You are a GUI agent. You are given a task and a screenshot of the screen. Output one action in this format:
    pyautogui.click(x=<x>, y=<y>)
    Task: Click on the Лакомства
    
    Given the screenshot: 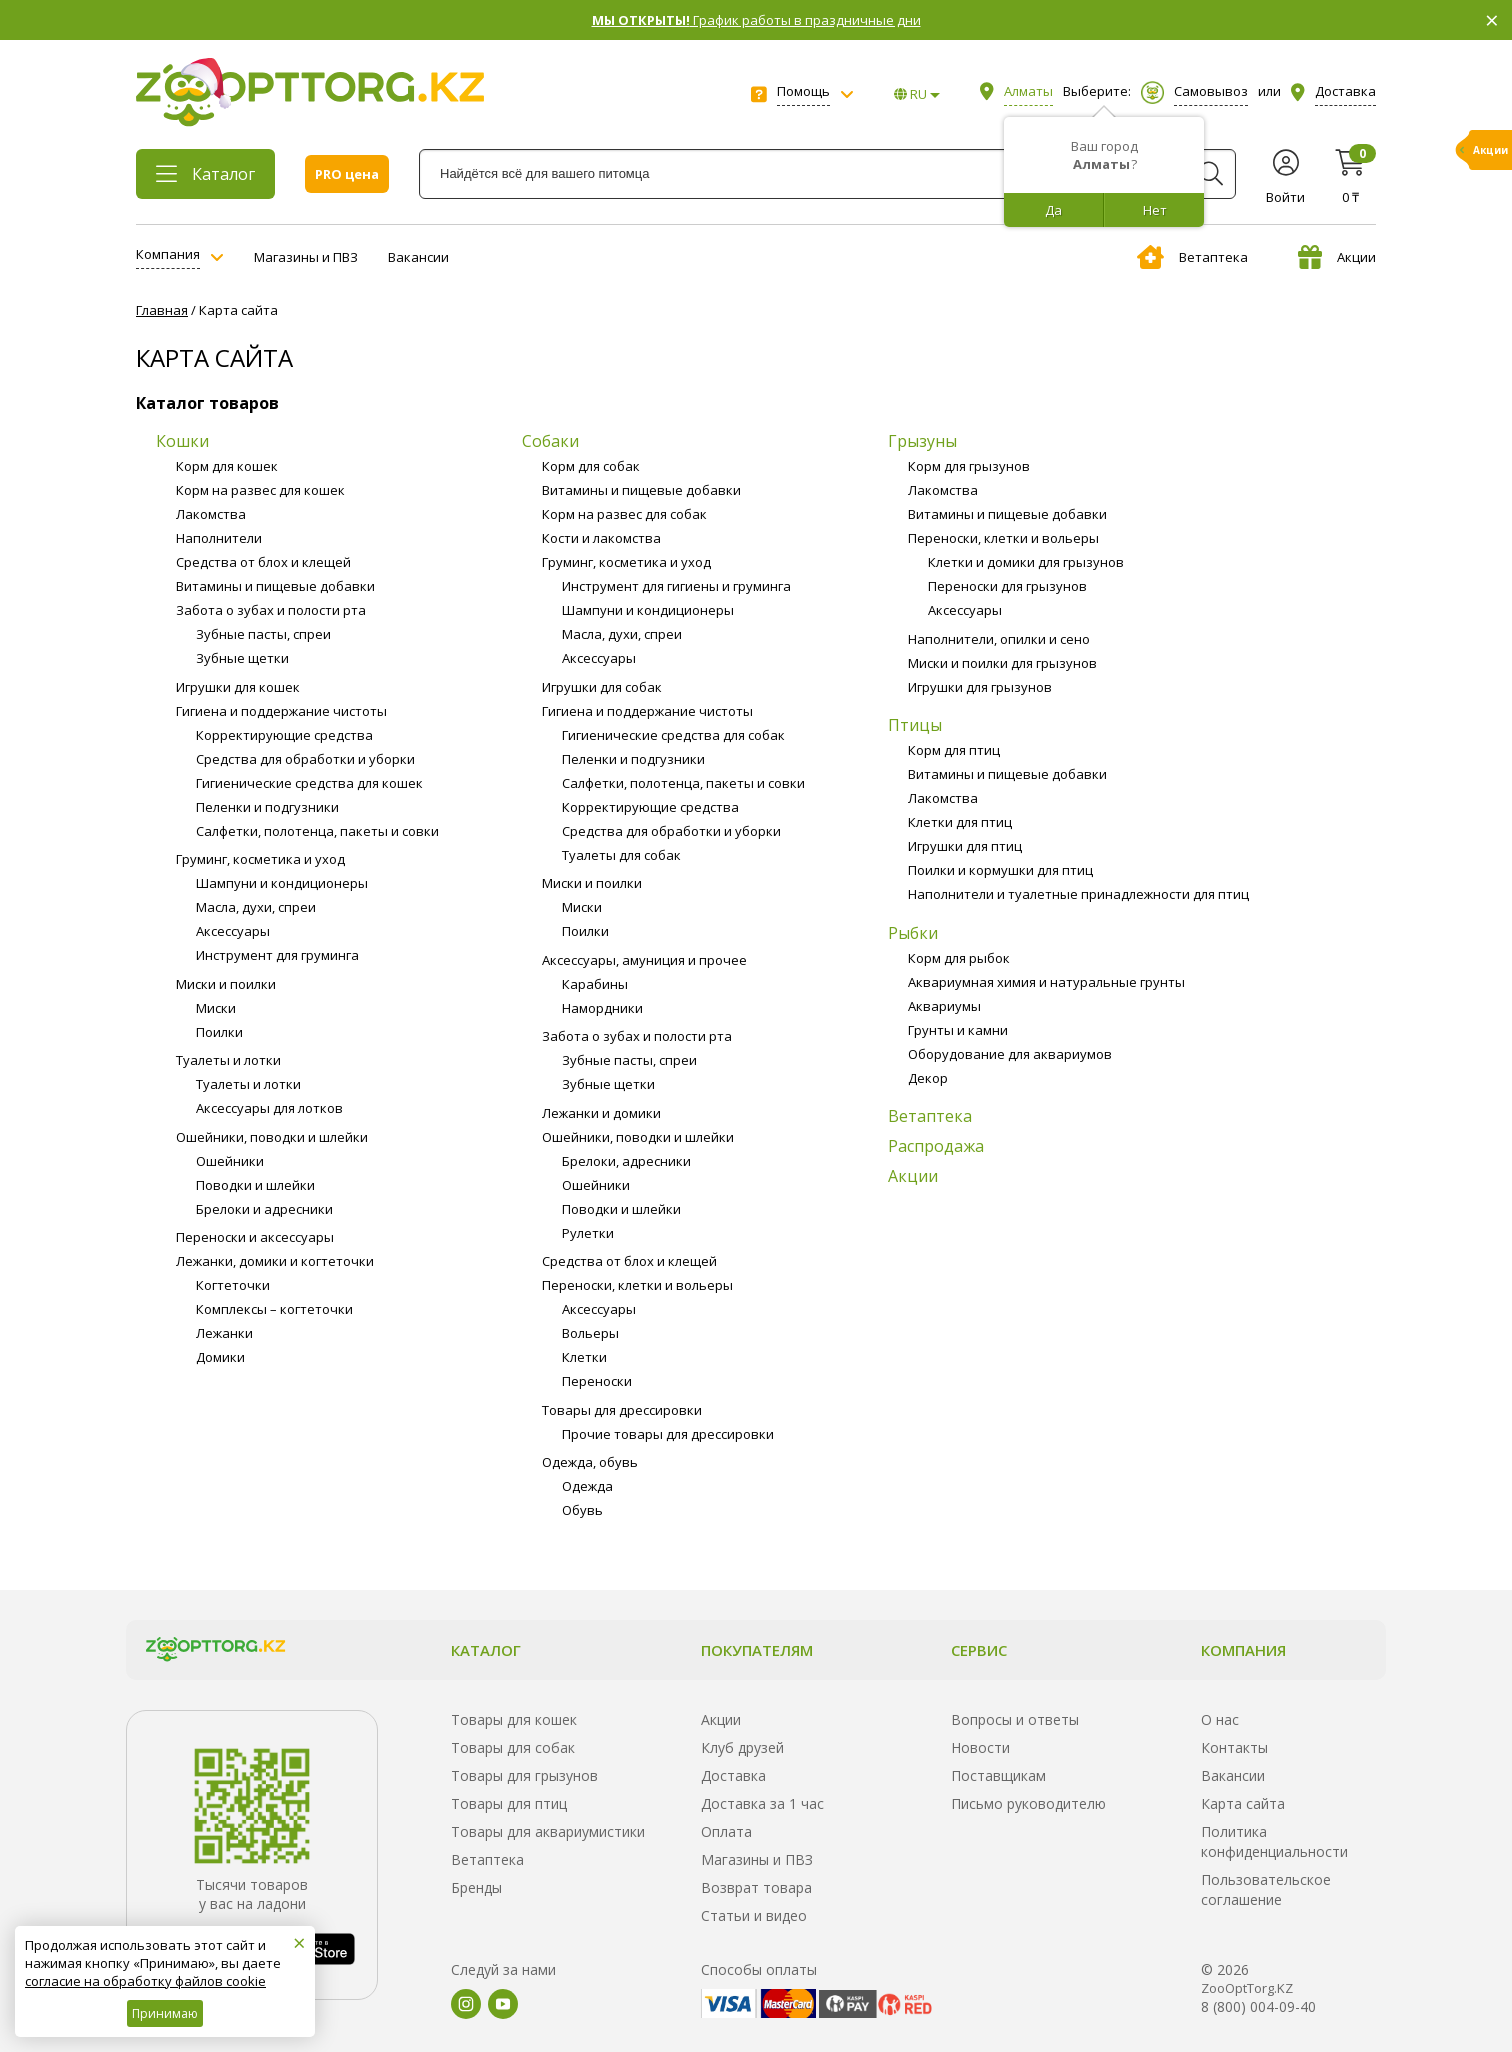 What is the action you would take?
    pyautogui.click(x=211, y=514)
    